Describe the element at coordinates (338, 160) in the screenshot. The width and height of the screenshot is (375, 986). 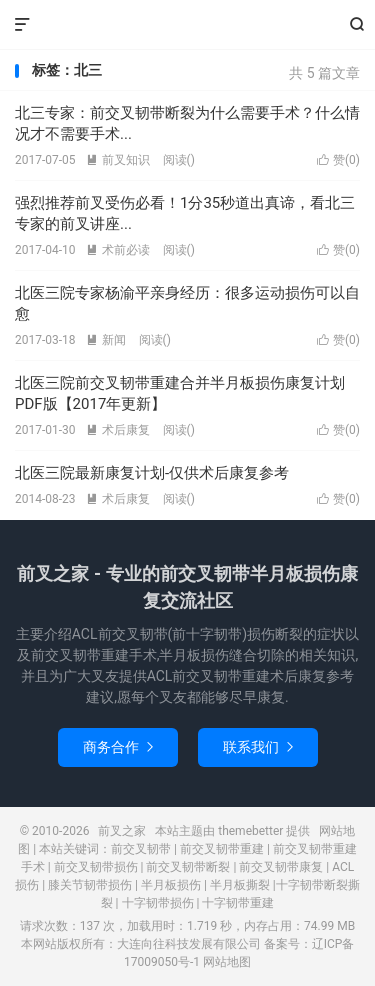
I see `赞()` at that location.